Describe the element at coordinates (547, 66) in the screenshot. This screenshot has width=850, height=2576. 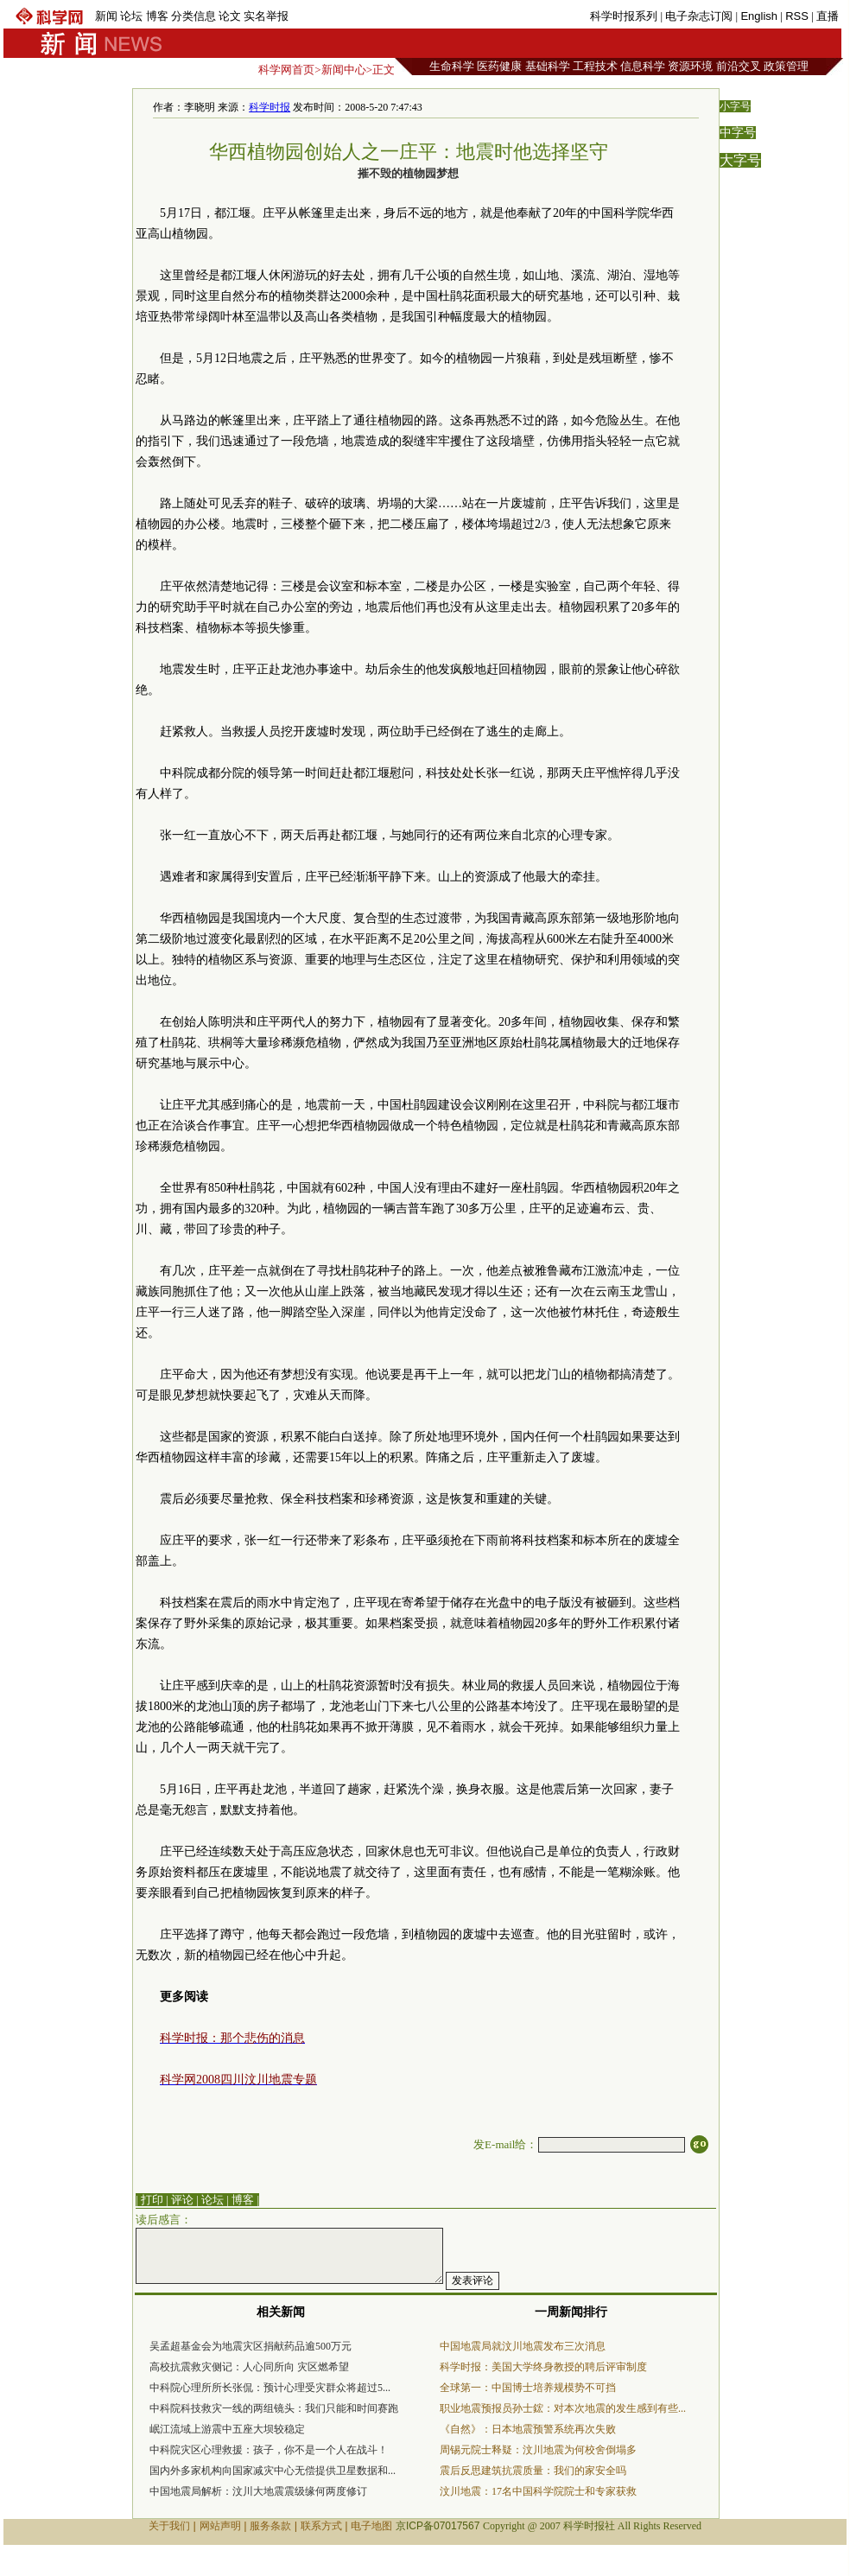
I see `基础科学` at that location.